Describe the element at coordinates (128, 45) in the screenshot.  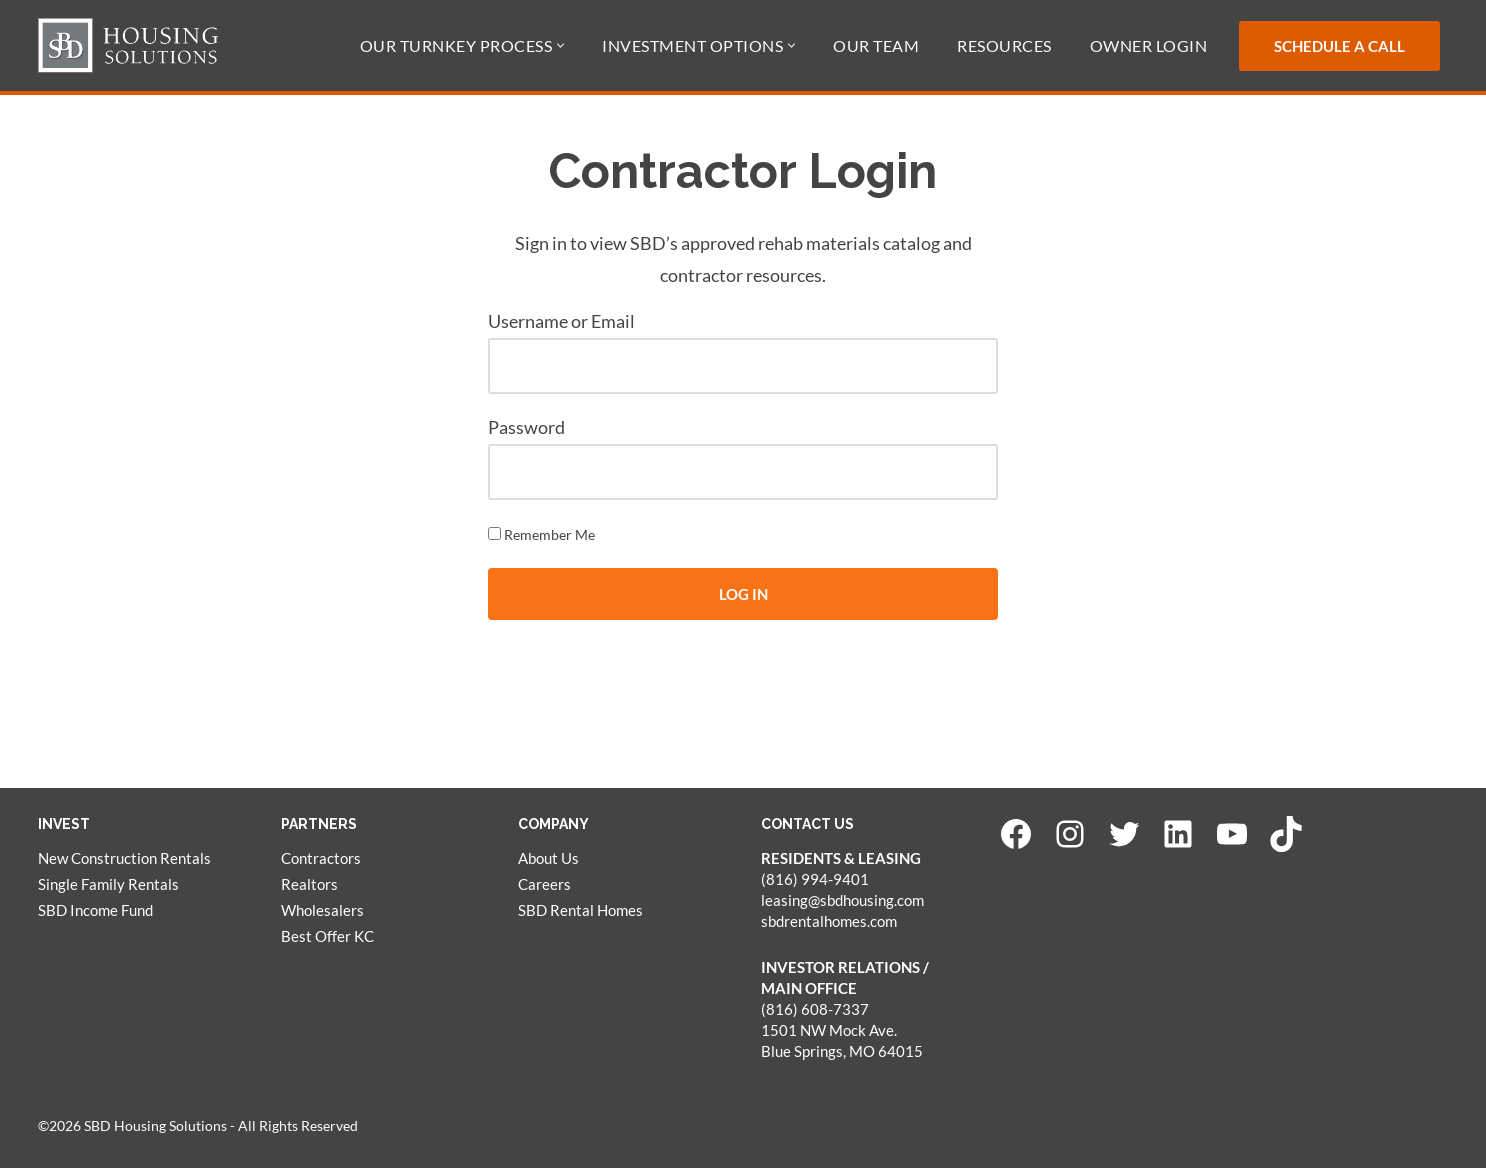
I see `[SBD Housing Solutions Real Estate Investing Simplified]` at that location.